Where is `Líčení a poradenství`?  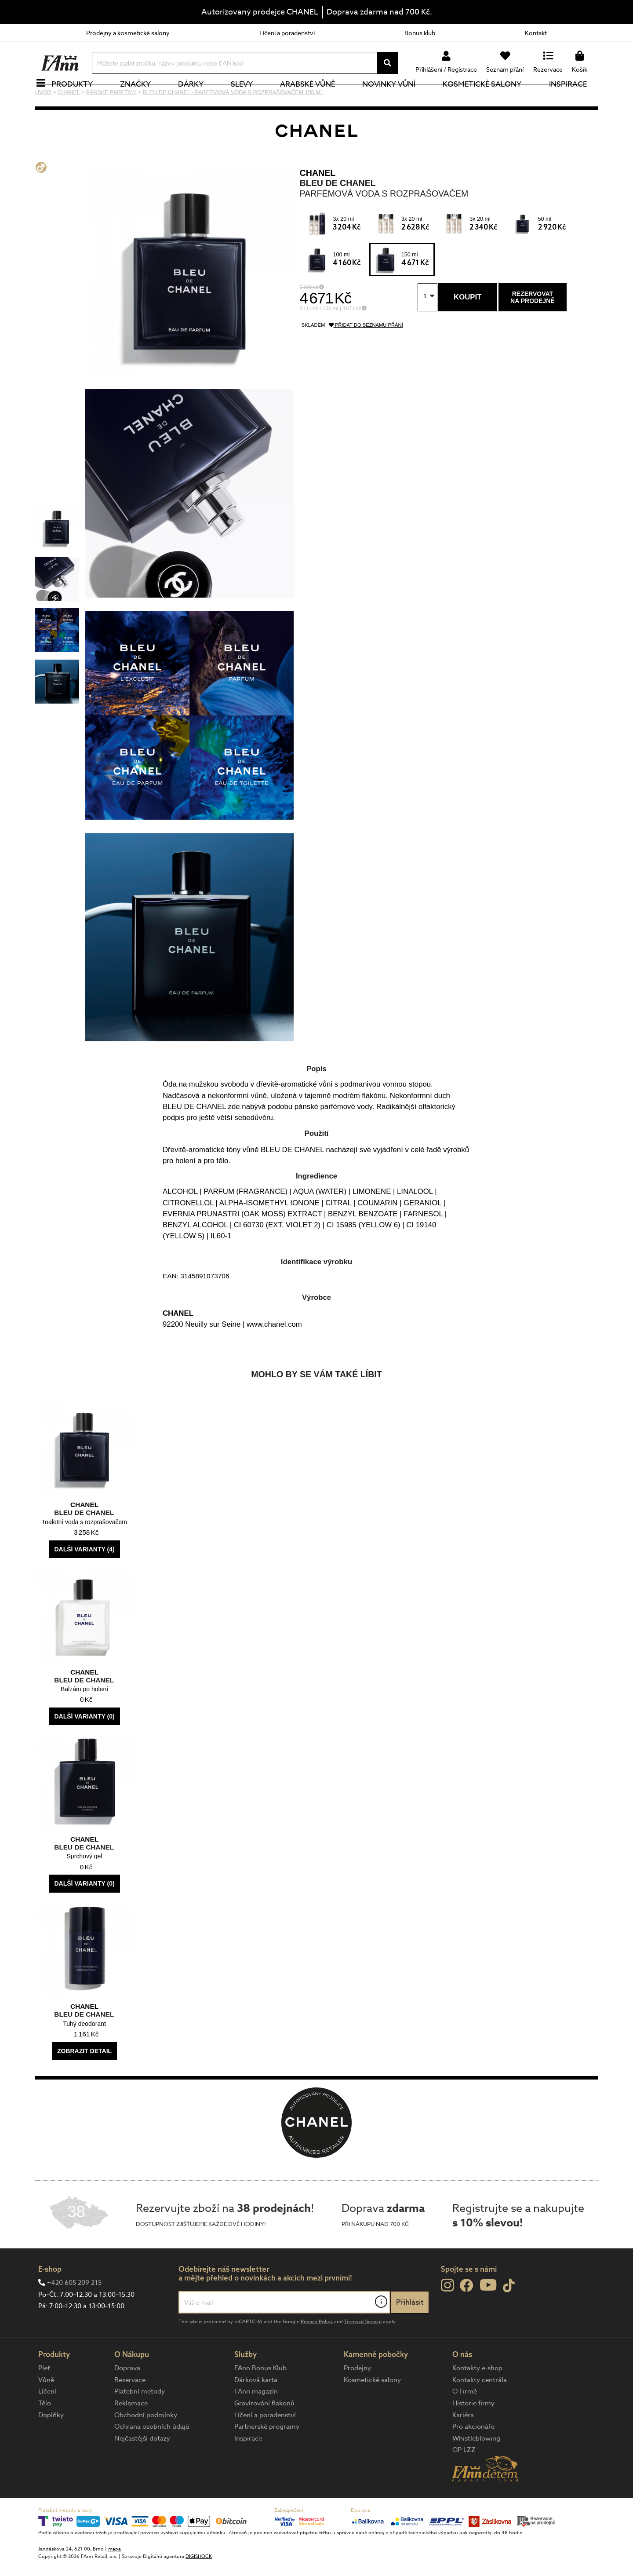 Líčení a poradenství is located at coordinates (287, 33).